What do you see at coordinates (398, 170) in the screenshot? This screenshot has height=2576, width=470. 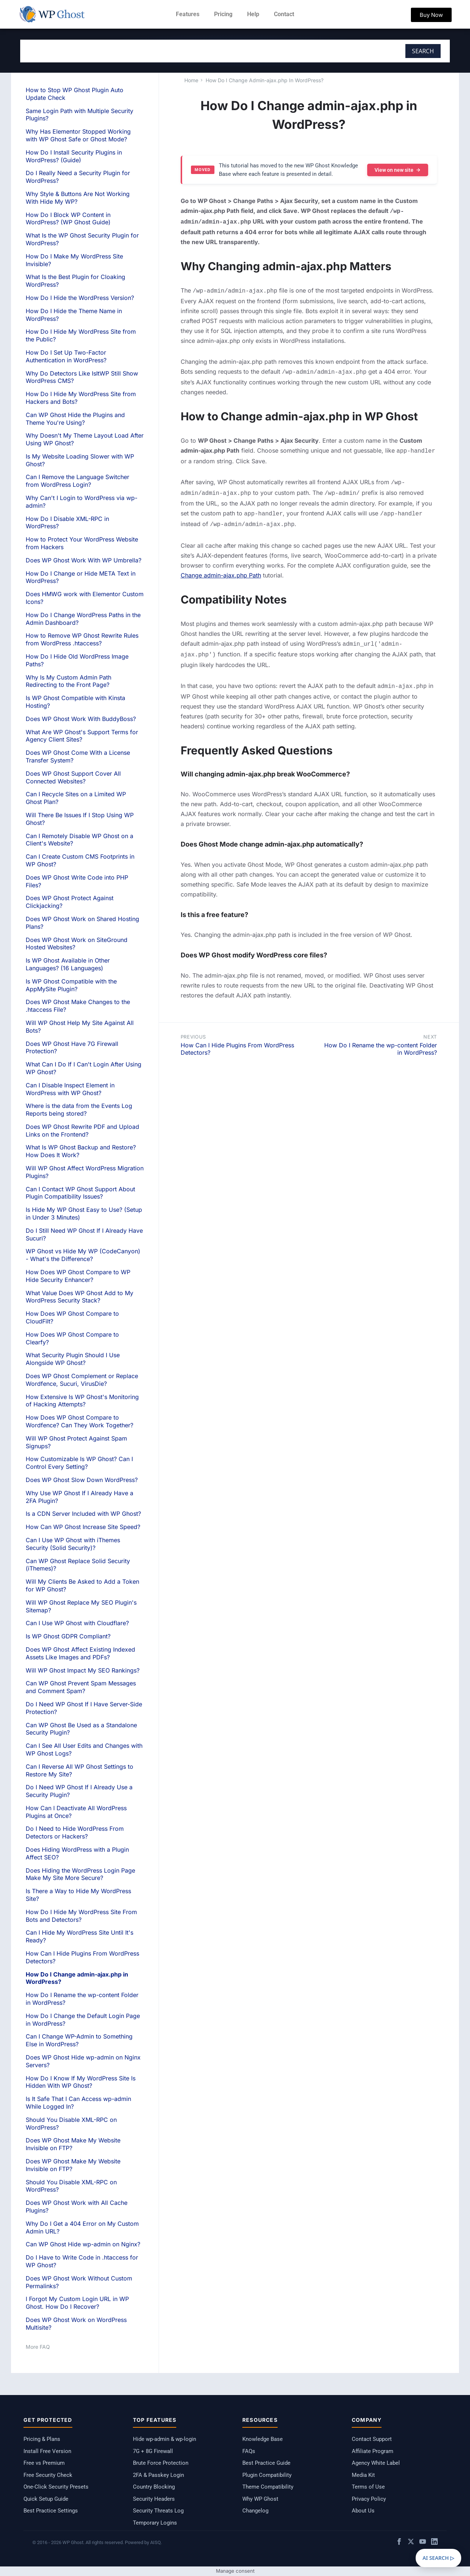 I see `View on new site` at bounding box center [398, 170].